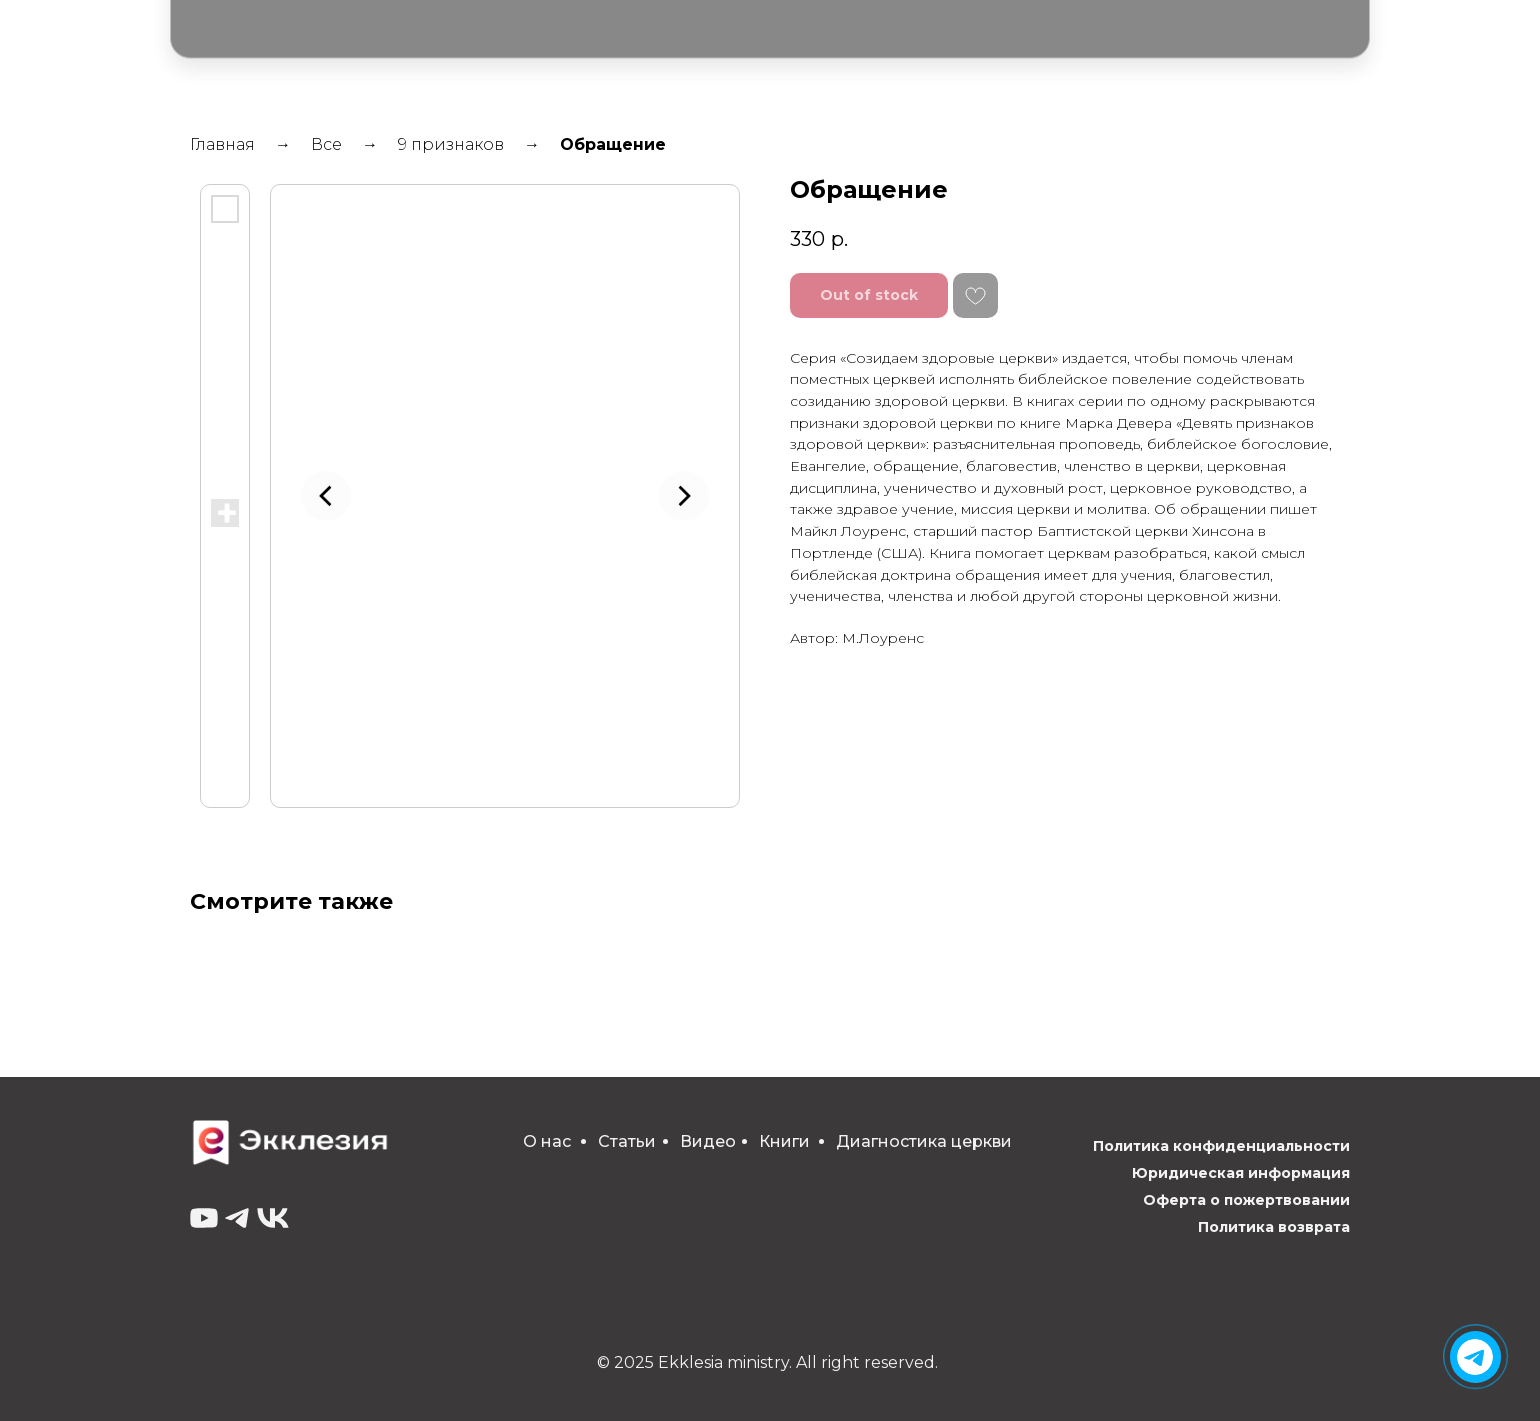  I want to click on Оферта о пожертвовании, so click(1246, 1200).